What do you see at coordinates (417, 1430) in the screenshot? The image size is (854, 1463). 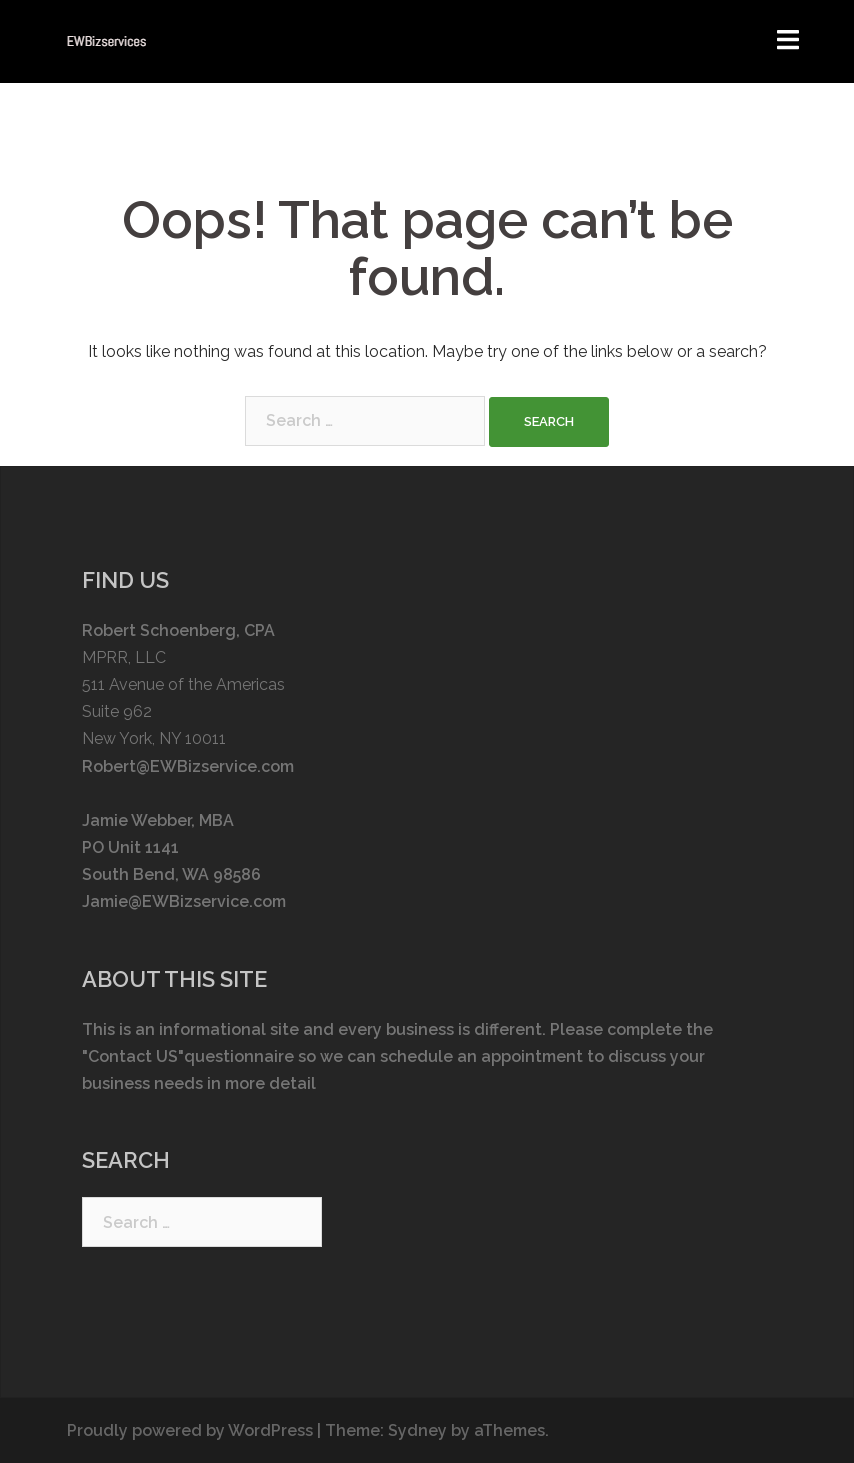 I see `Sydney` at bounding box center [417, 1430].